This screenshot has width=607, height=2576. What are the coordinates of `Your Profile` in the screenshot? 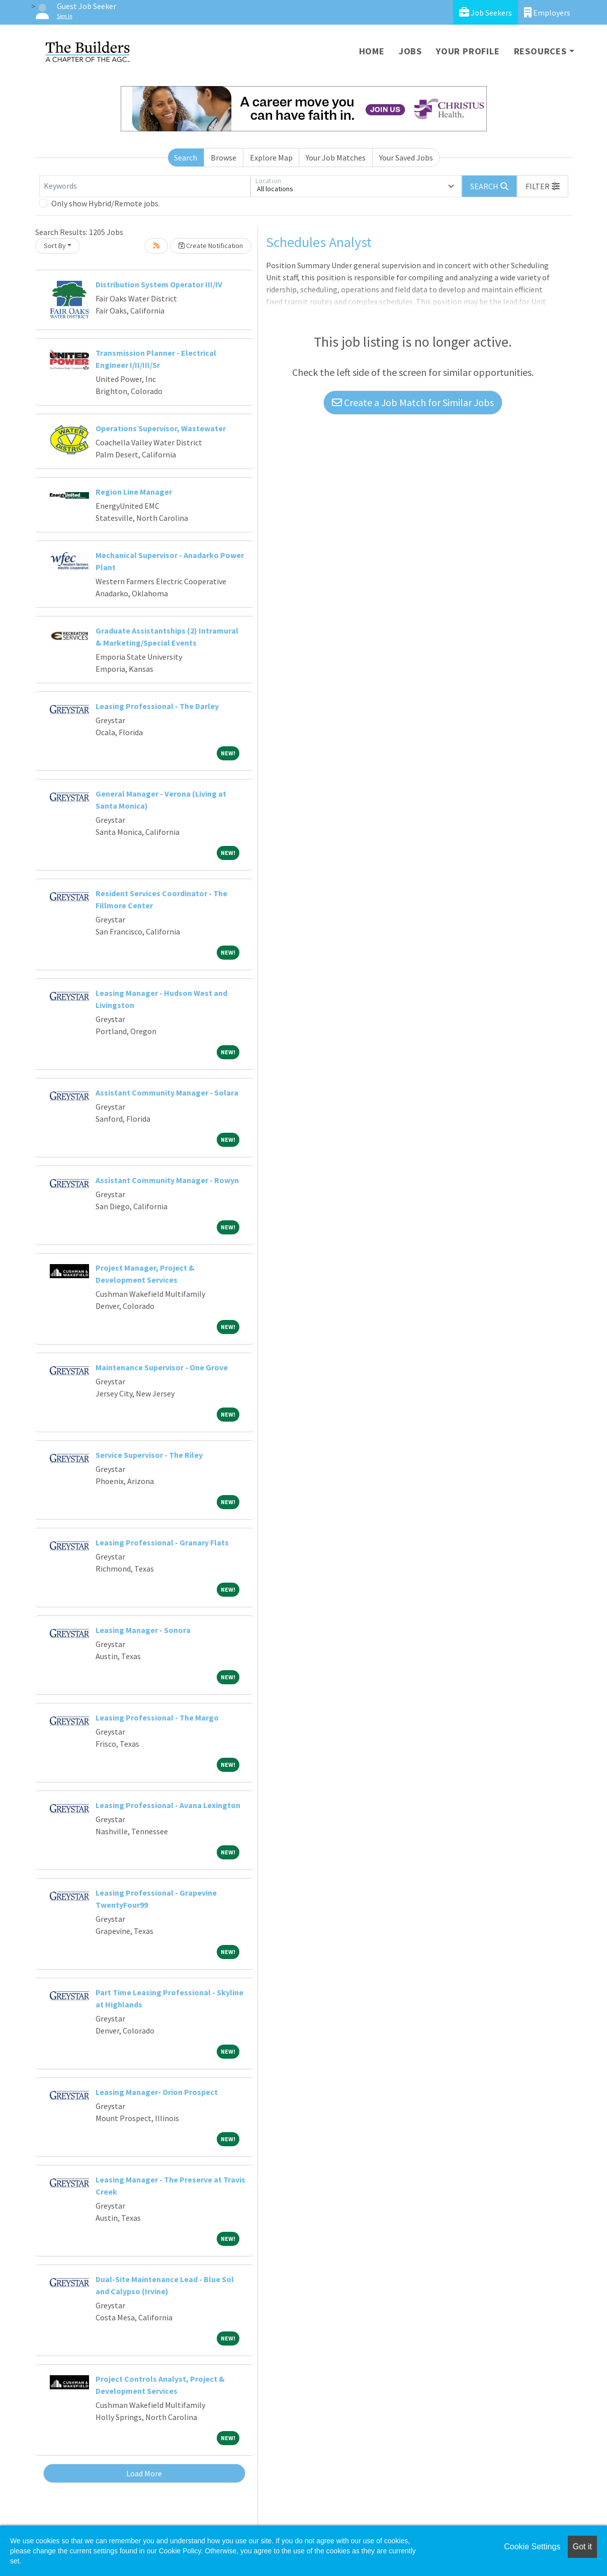 It's located at (468, 51).